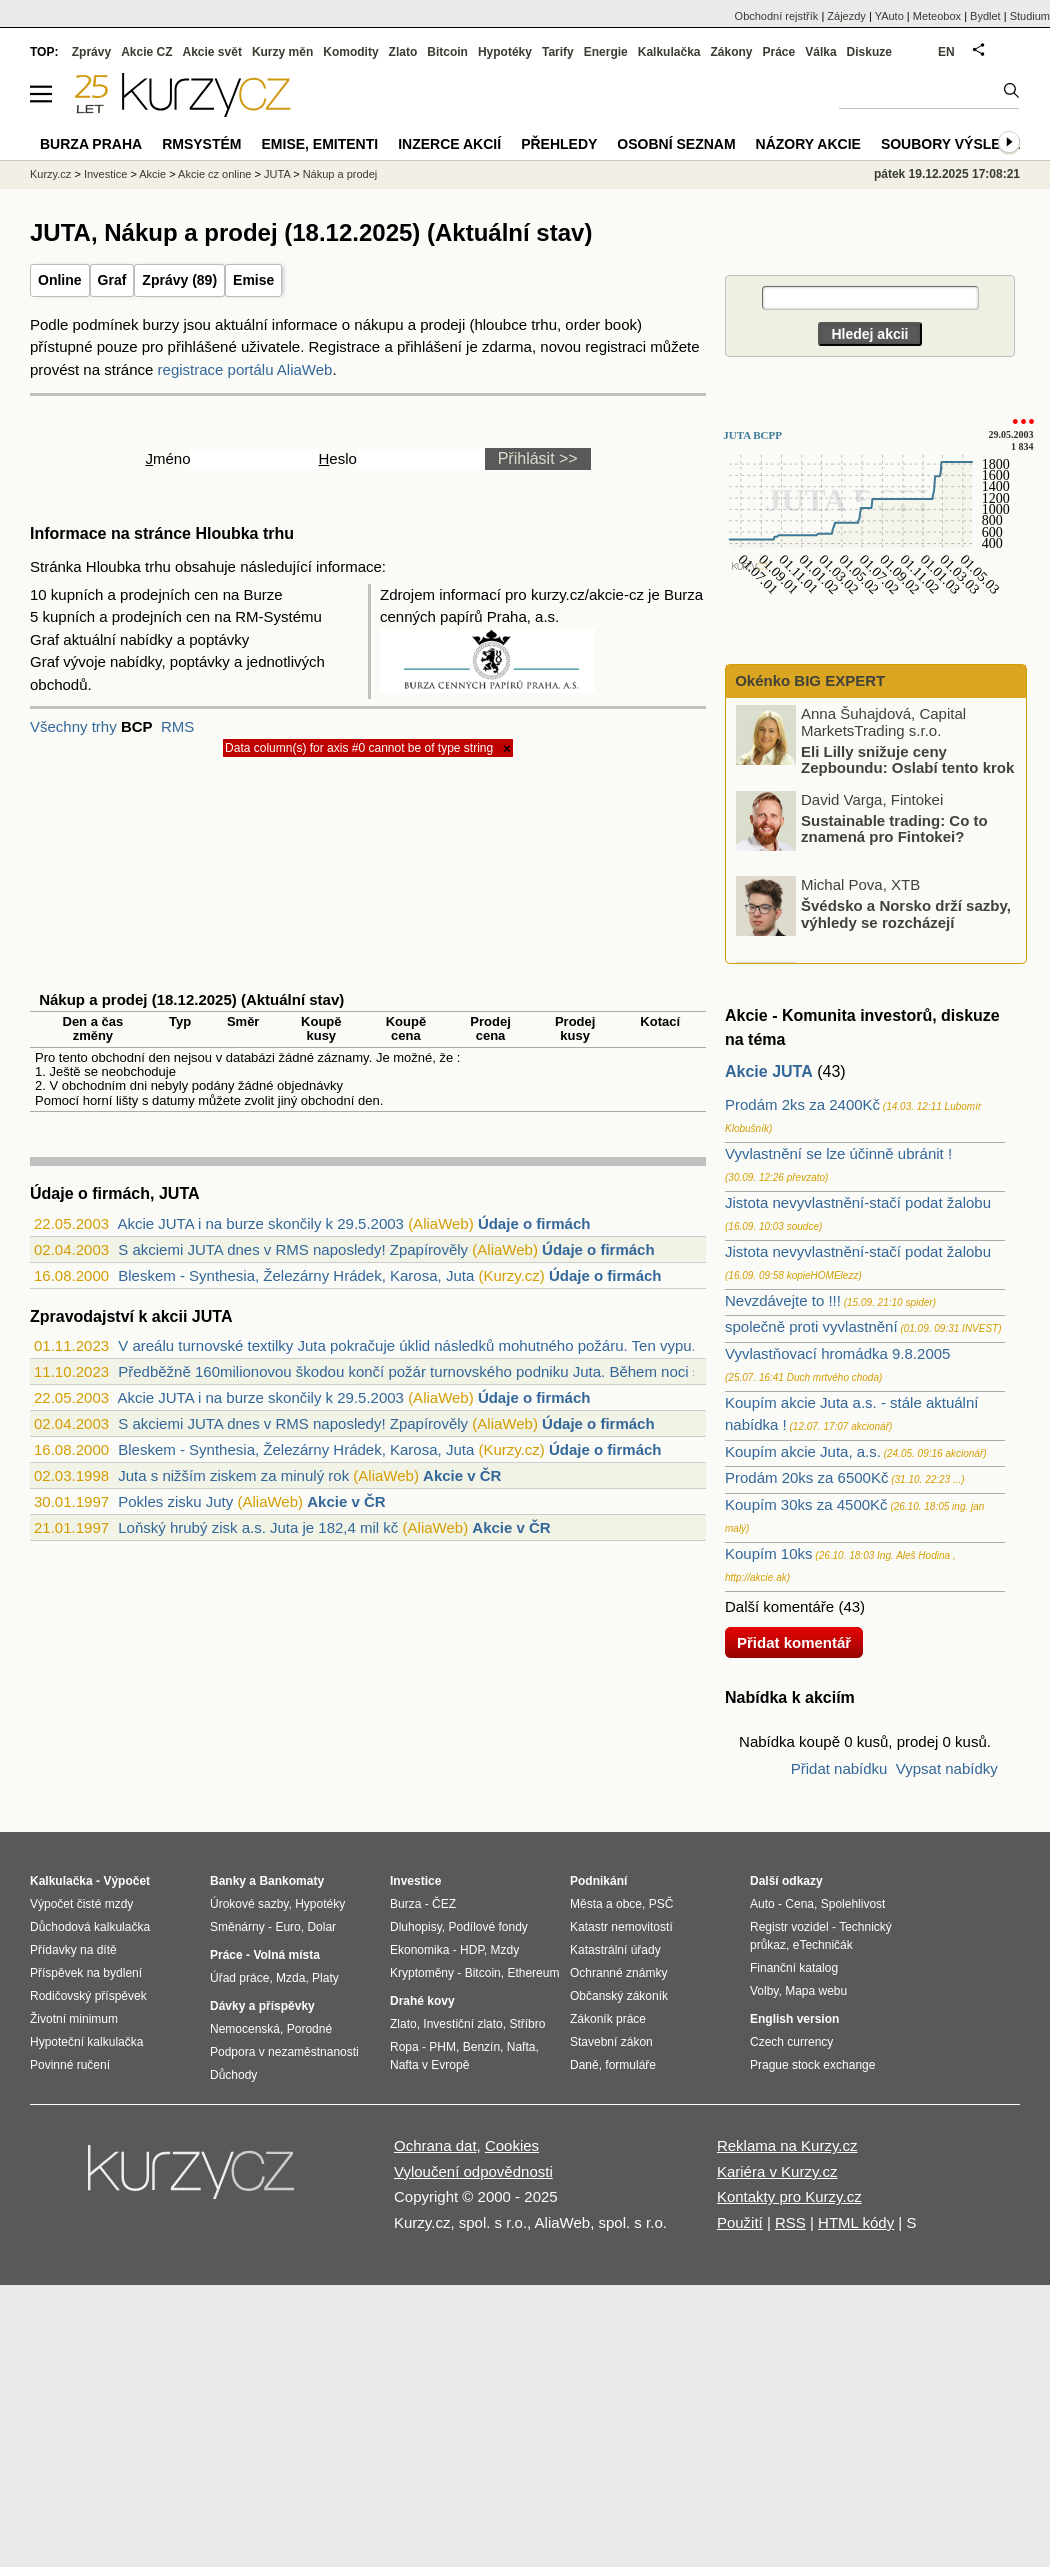 The height and width of the screenshot is (2567, 1050). I want to click on Kalkulačka, so click(669, 52).